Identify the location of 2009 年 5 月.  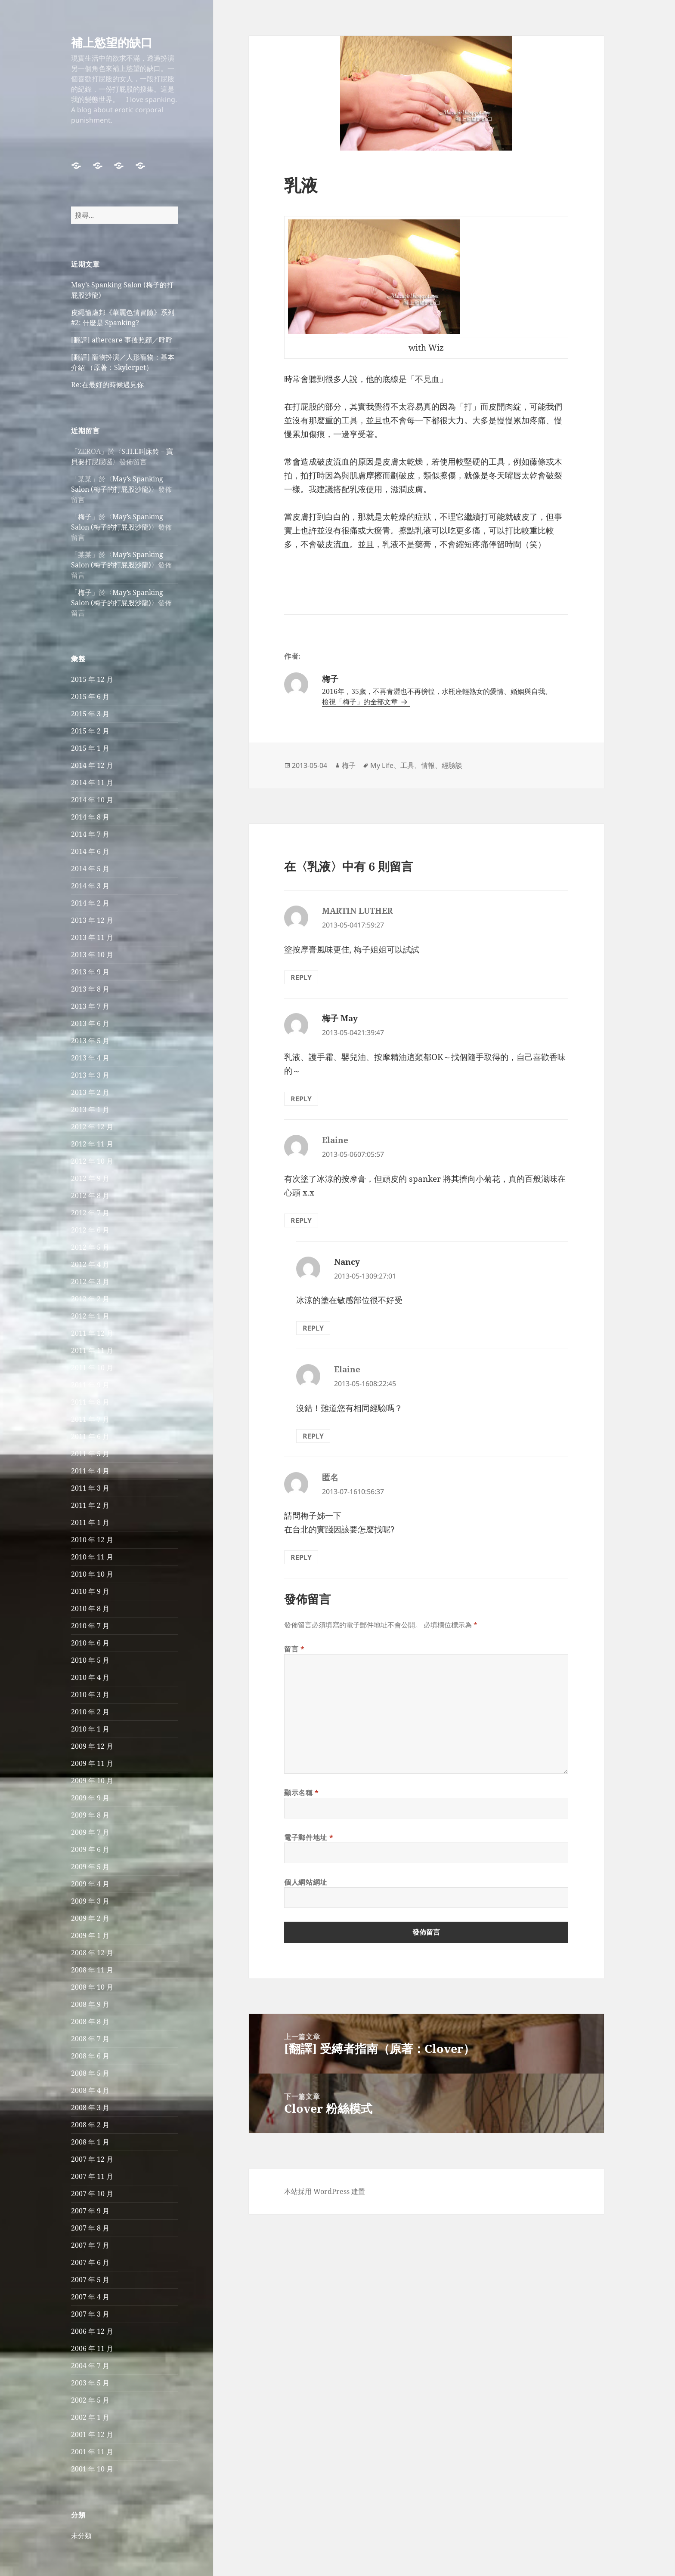
(90, 1866).